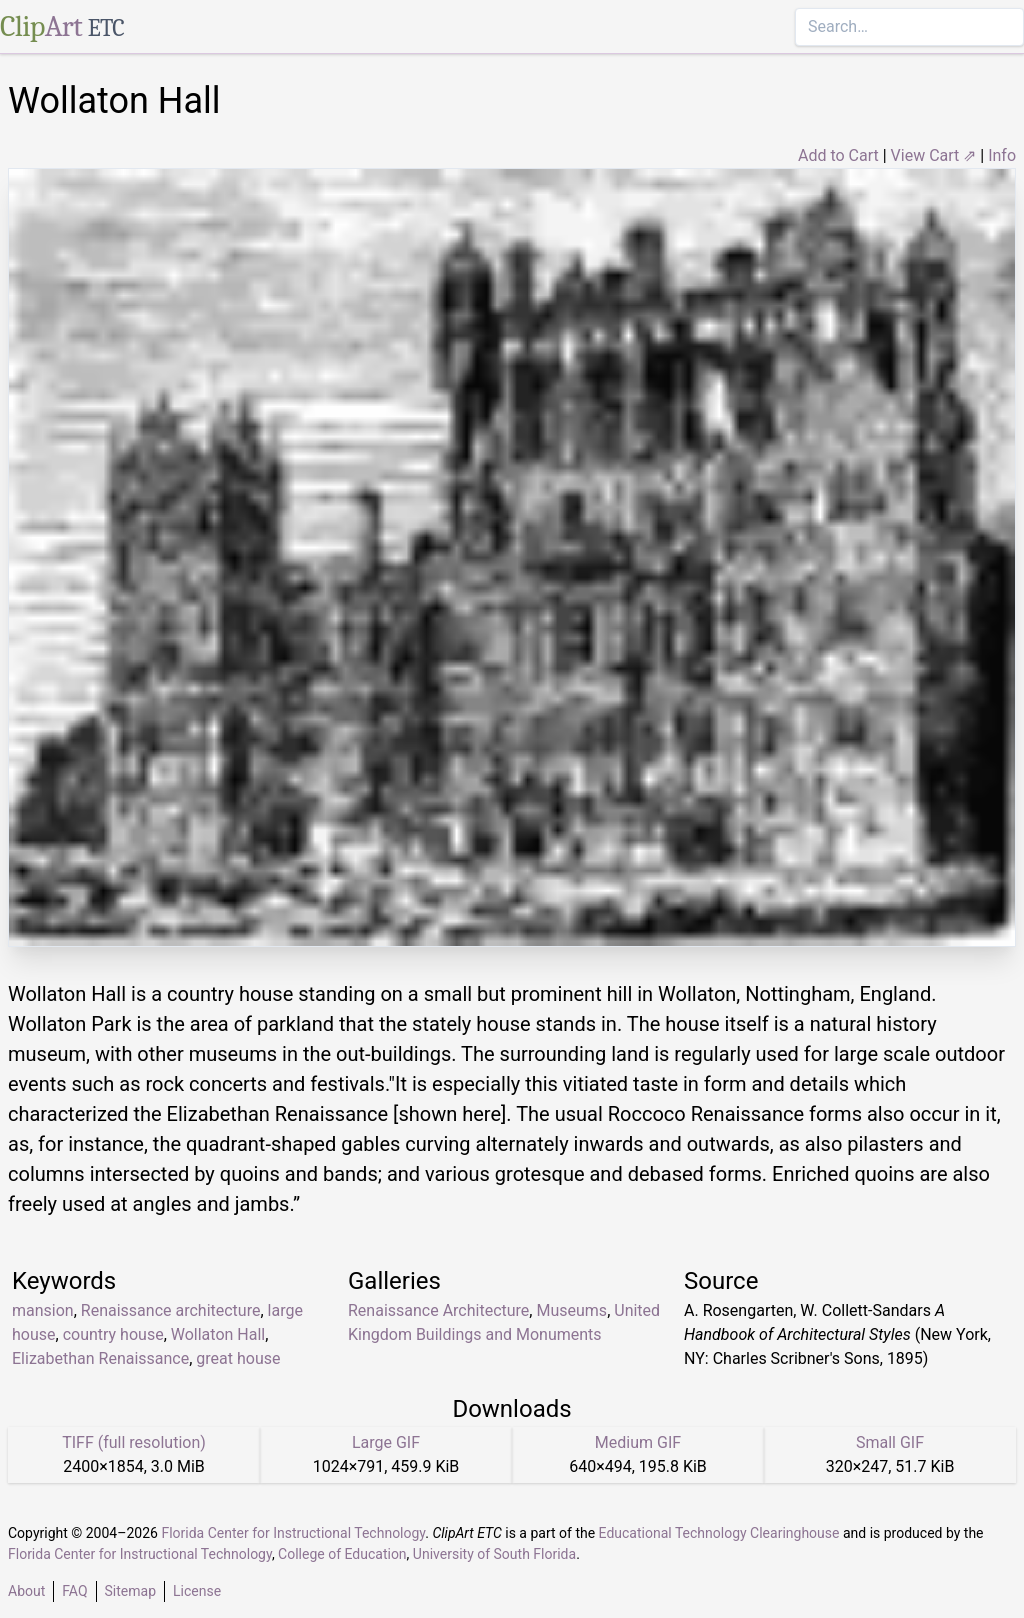 Image resolution: width=1024 pixels, height=1618 pixels. Describe the element at coordinates (438, 1310) in the screenshot. I see `Renaissance Architecture` at that location.